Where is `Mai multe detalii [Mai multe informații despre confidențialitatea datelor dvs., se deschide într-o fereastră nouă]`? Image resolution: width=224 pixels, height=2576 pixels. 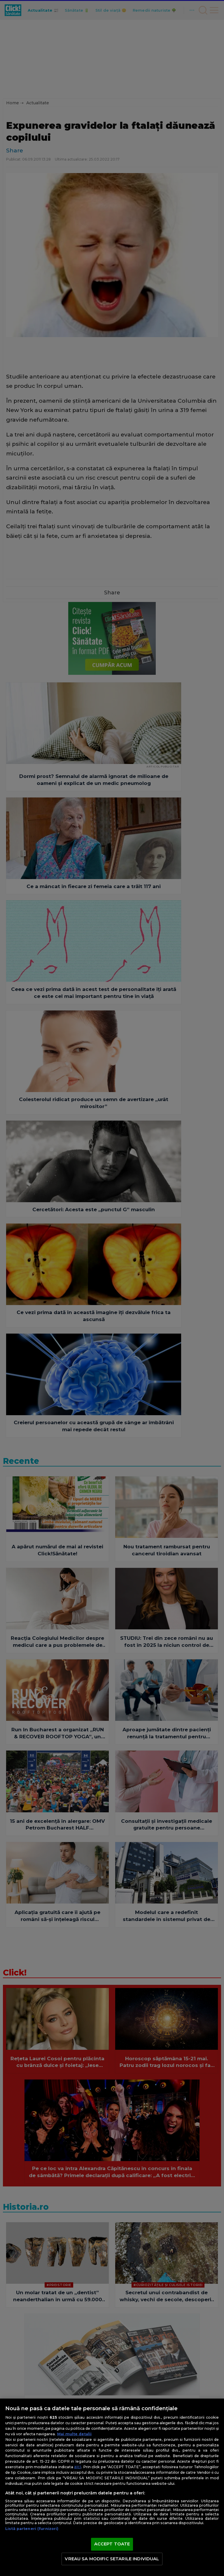 Mai multe detalii [Mai multe informații despre confidențialitatea datelor dvs., se deschide într-o fereastră nouă] is located at coordinates (74, 2434).